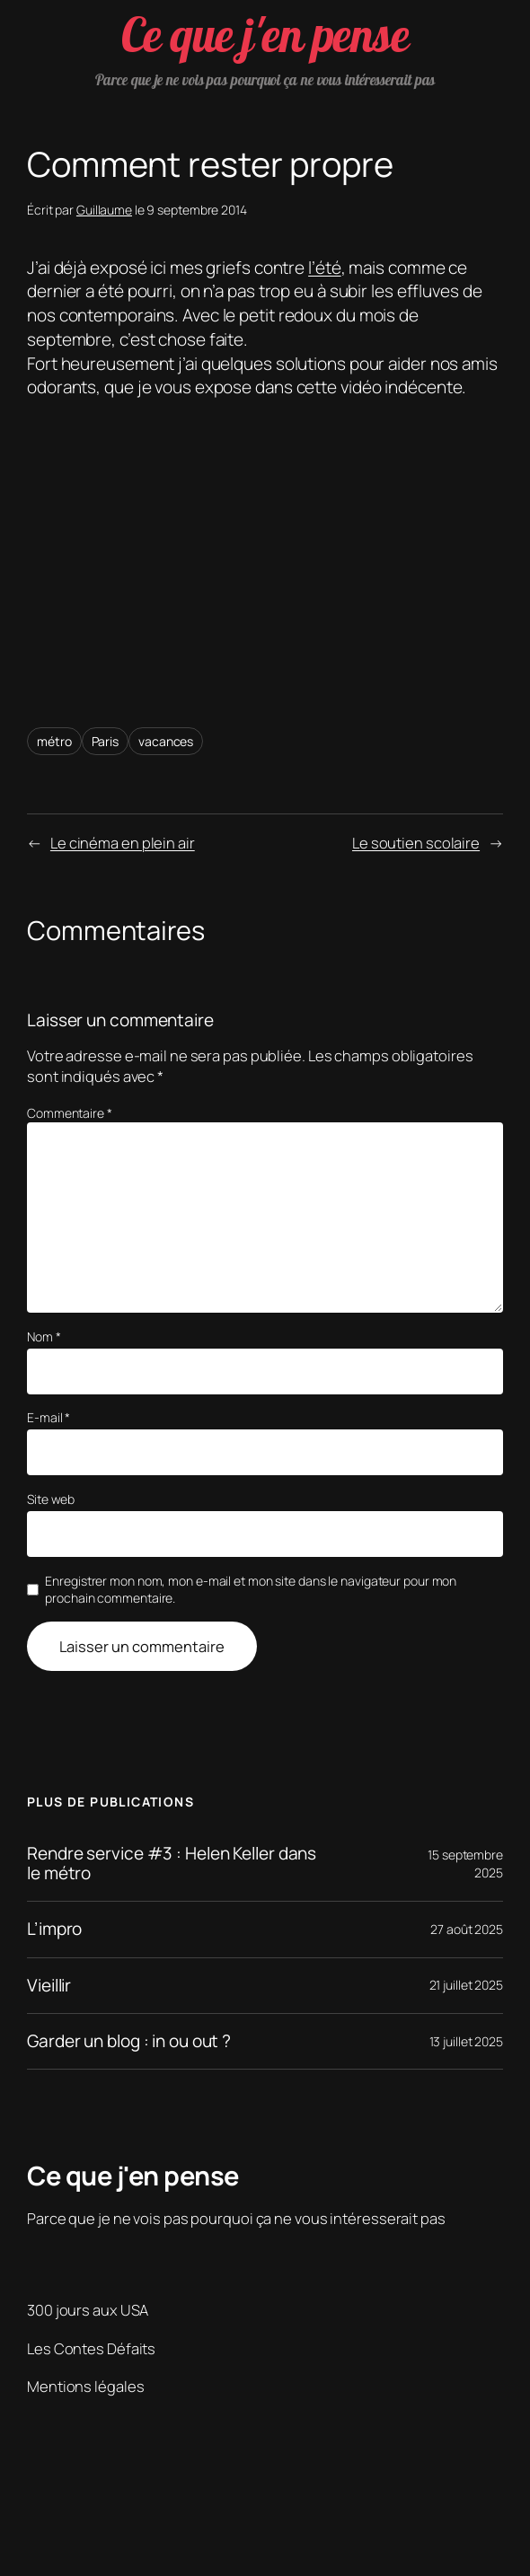 The height and width of the screenshot is (2576, 530). I want to click on vacances, so click(165, 741).